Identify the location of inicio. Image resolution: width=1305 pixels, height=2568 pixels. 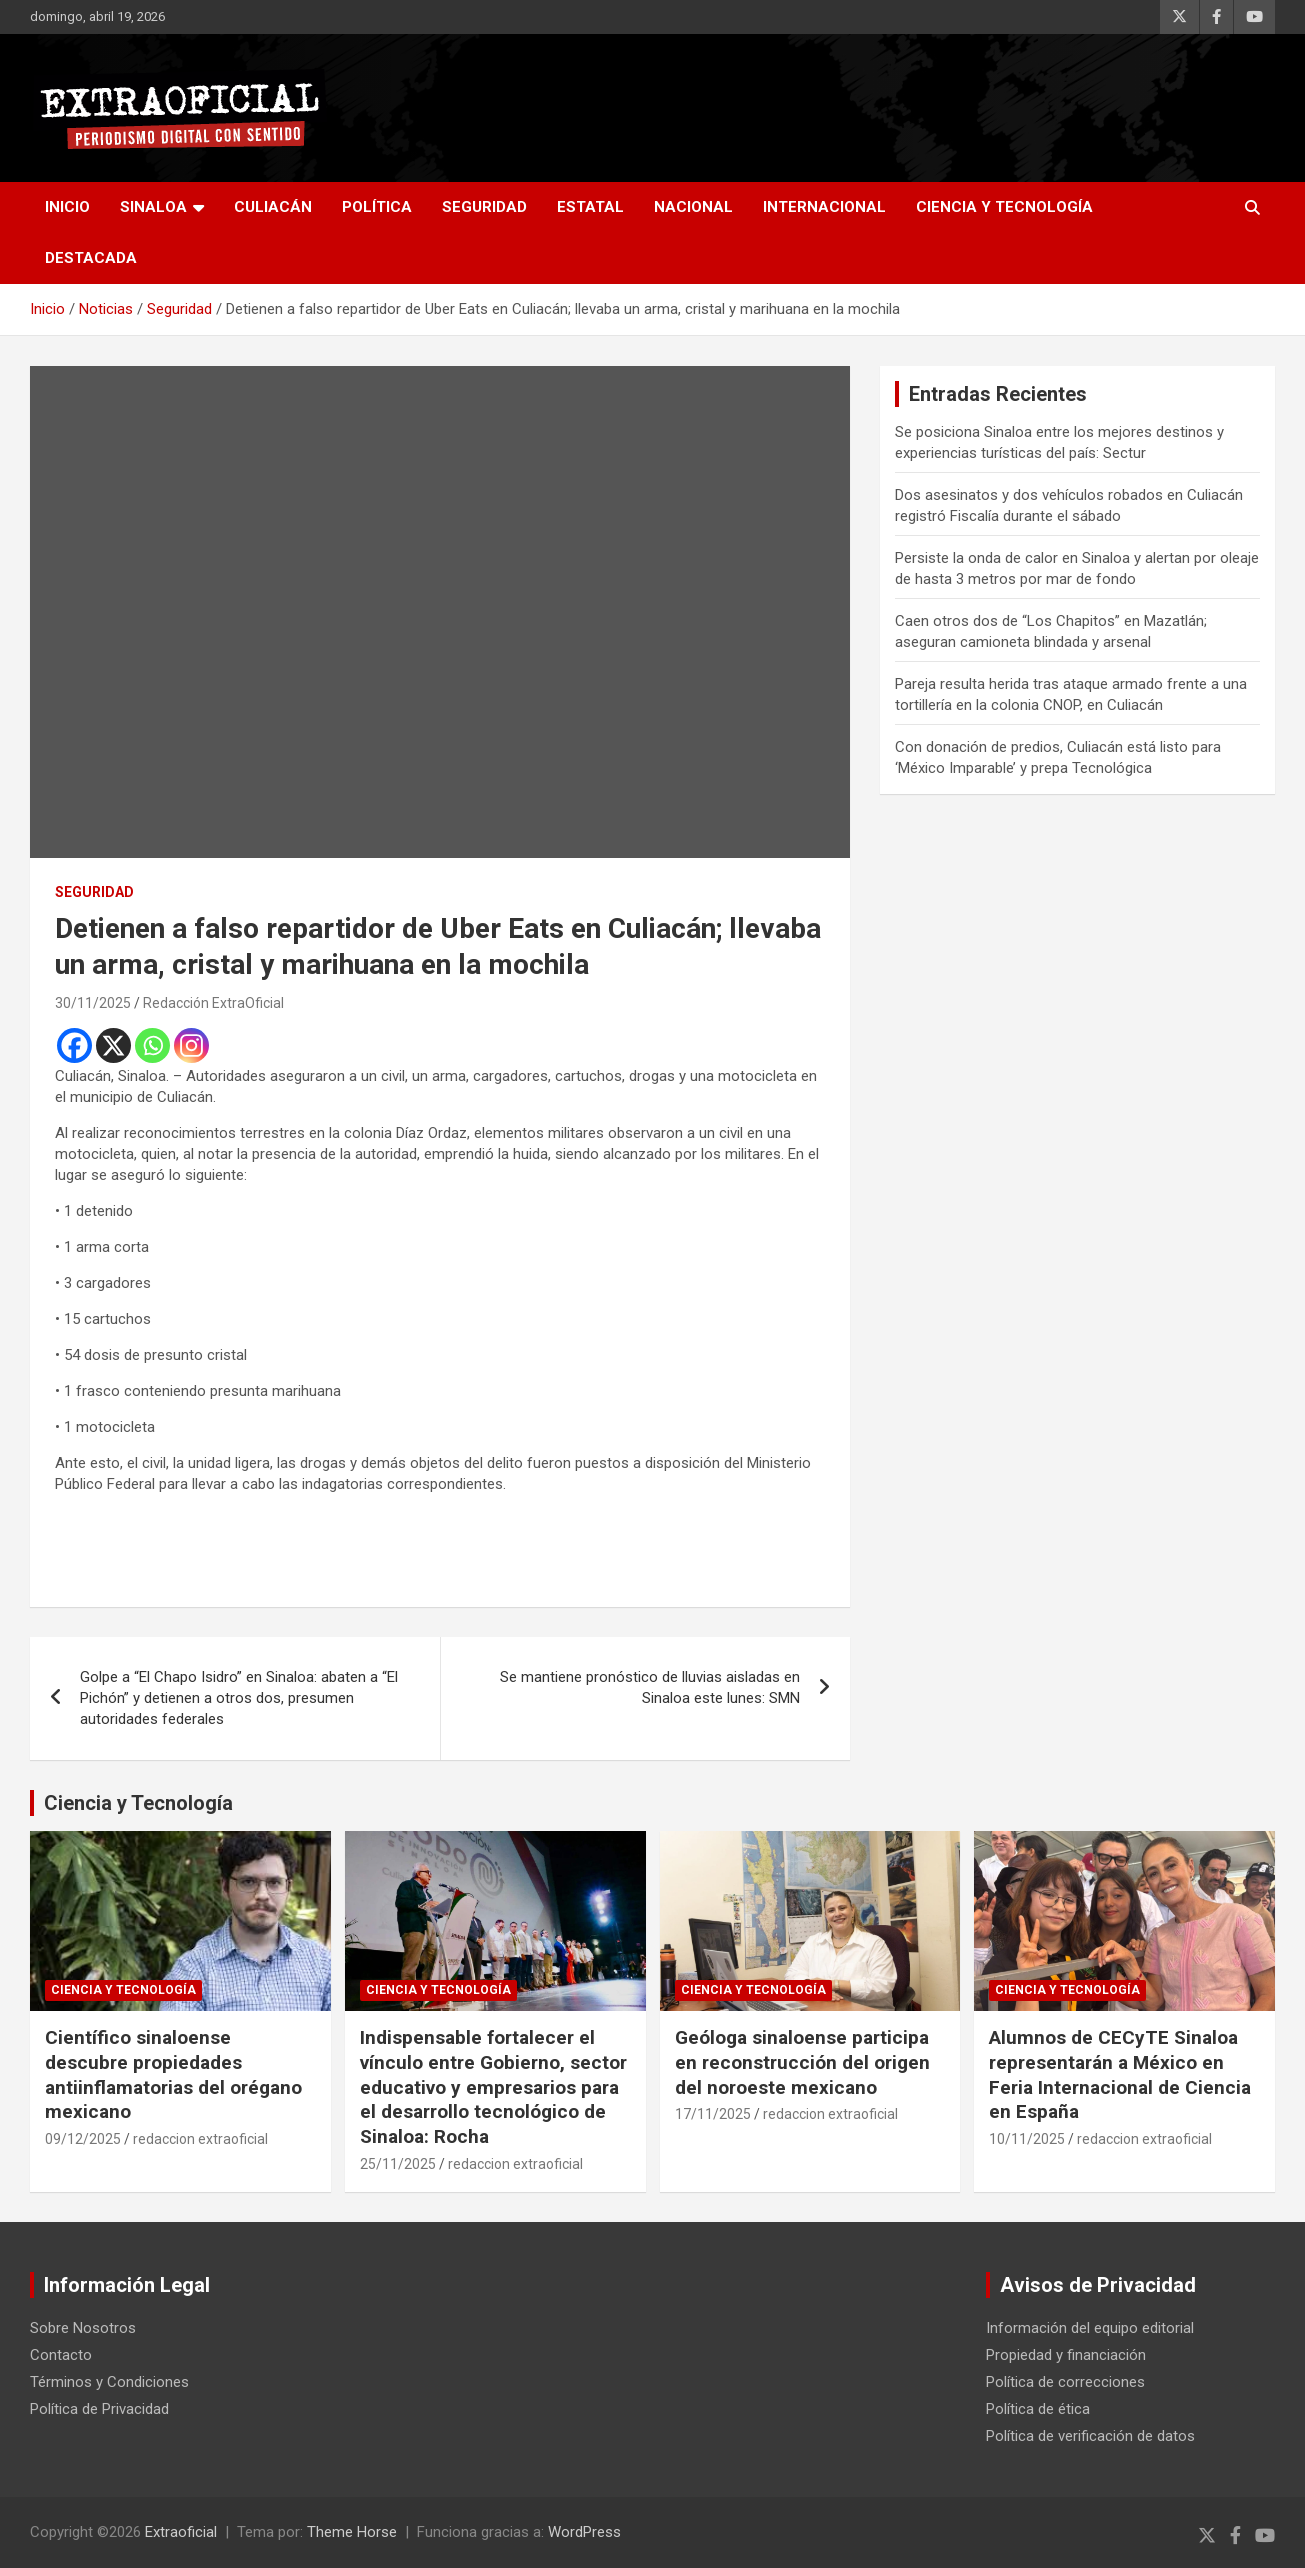
(67, 207).